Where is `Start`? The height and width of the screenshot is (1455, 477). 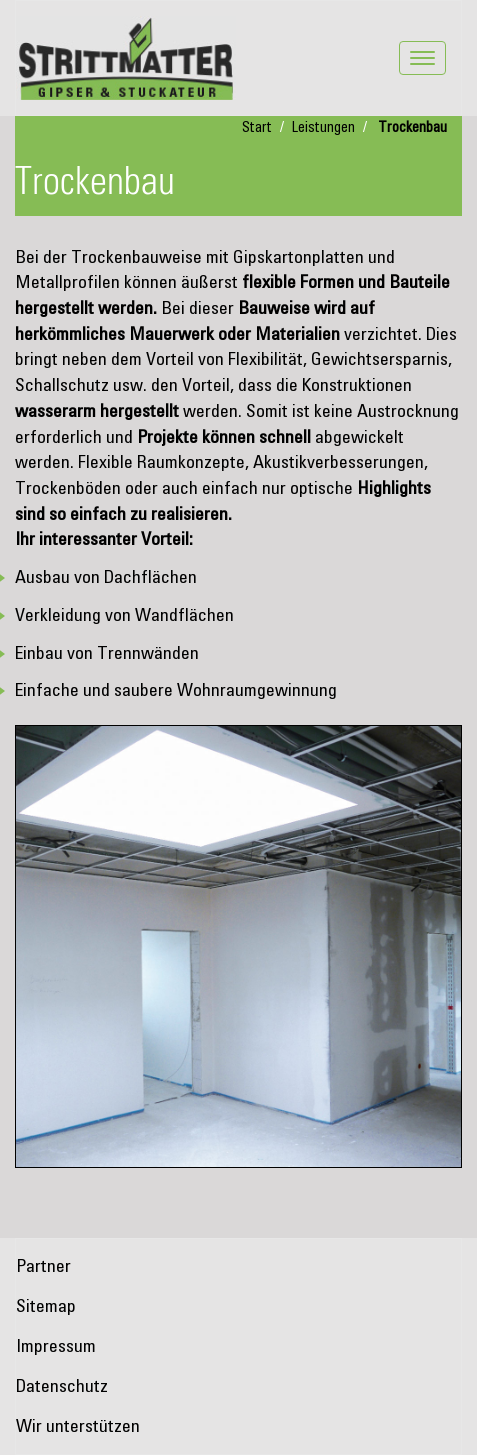 Start is located at coordinates (257, 128).